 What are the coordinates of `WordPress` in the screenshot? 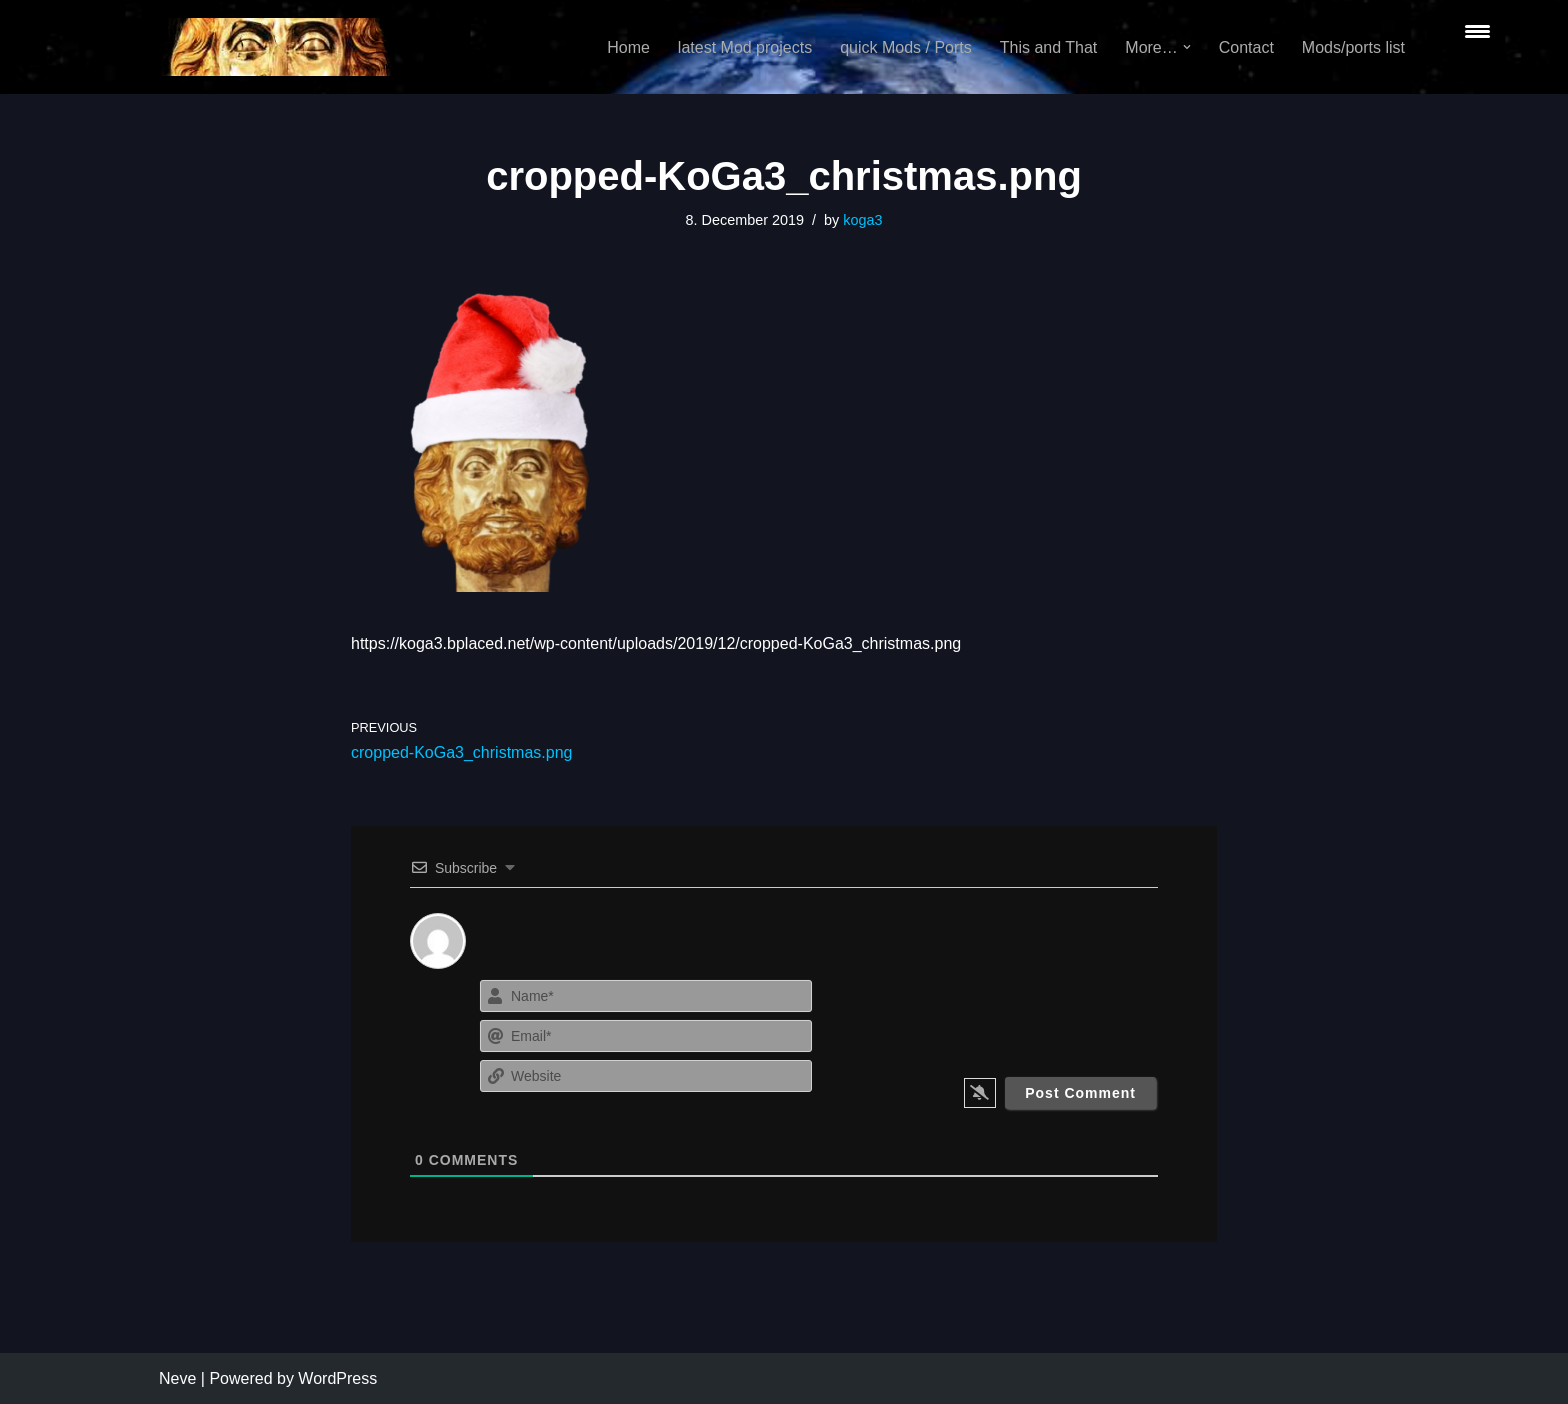 It's located at (337, 1378).